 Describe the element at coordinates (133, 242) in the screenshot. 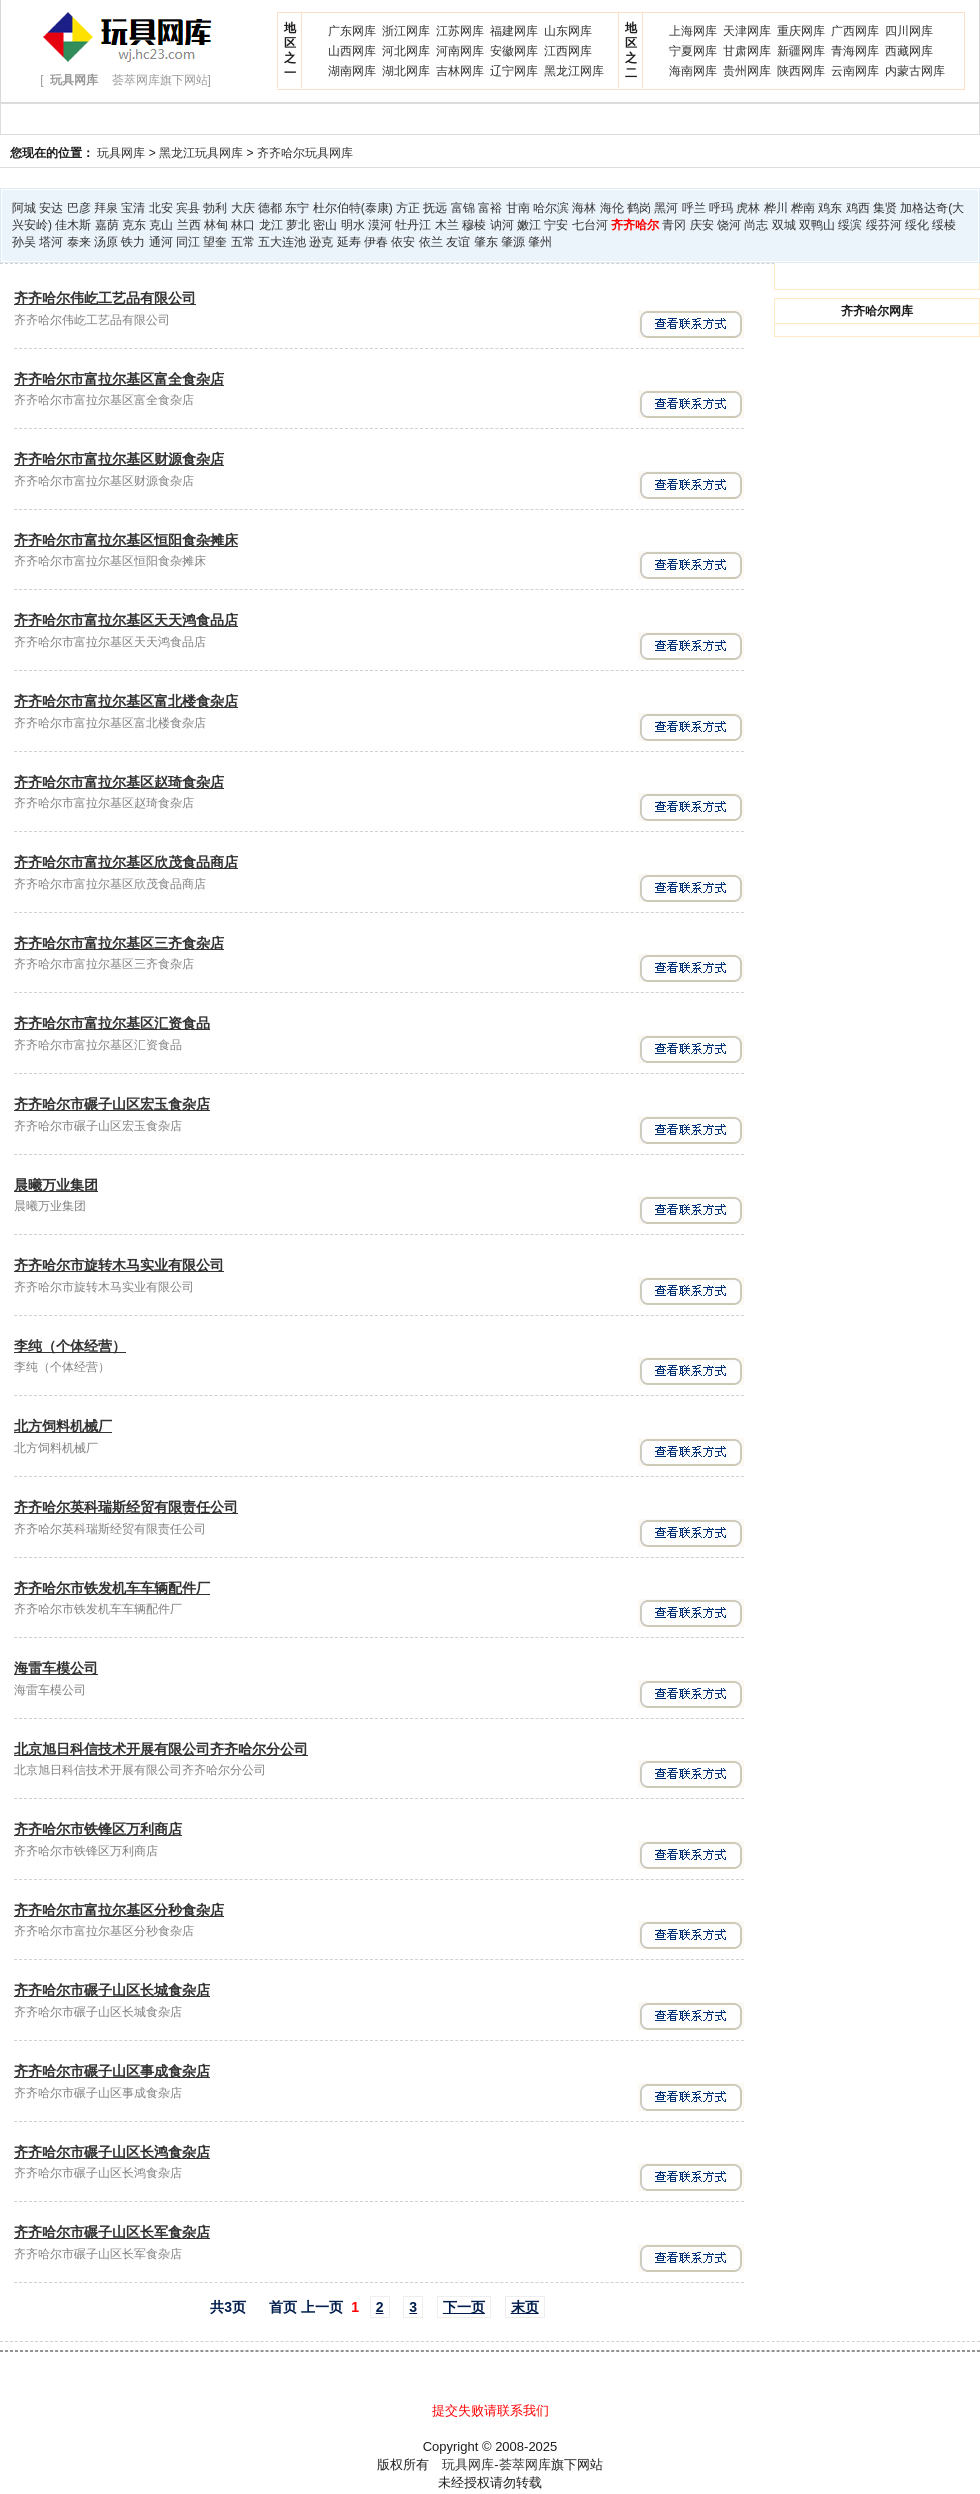

I see `铁力` at that location.